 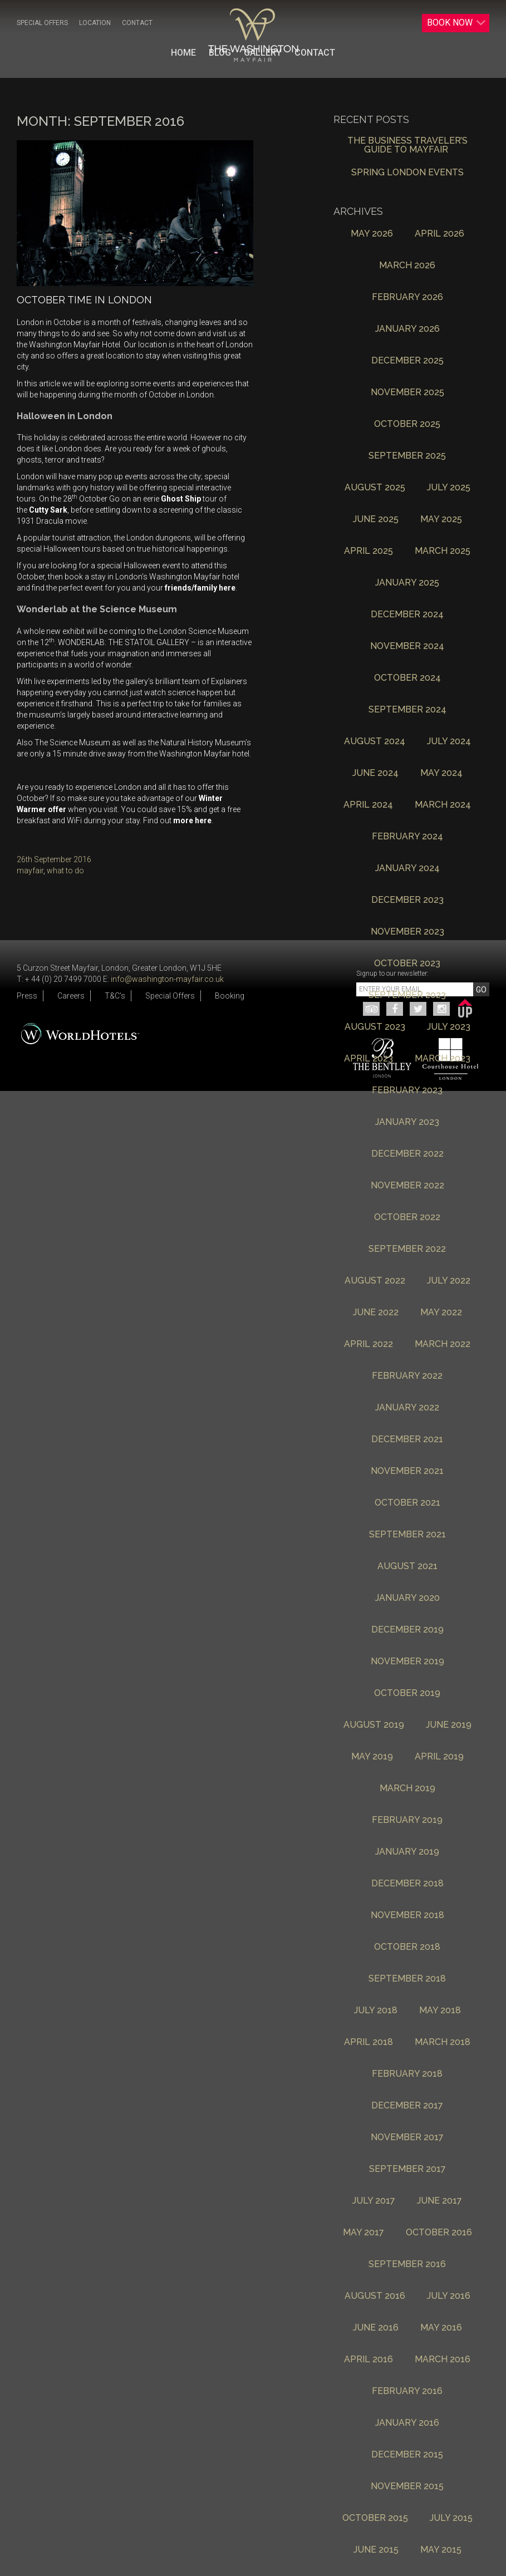 What do you see at coordinates (407, 2264) in the screenshot?
I see `September 2016` at bounding box center [407, 2264].